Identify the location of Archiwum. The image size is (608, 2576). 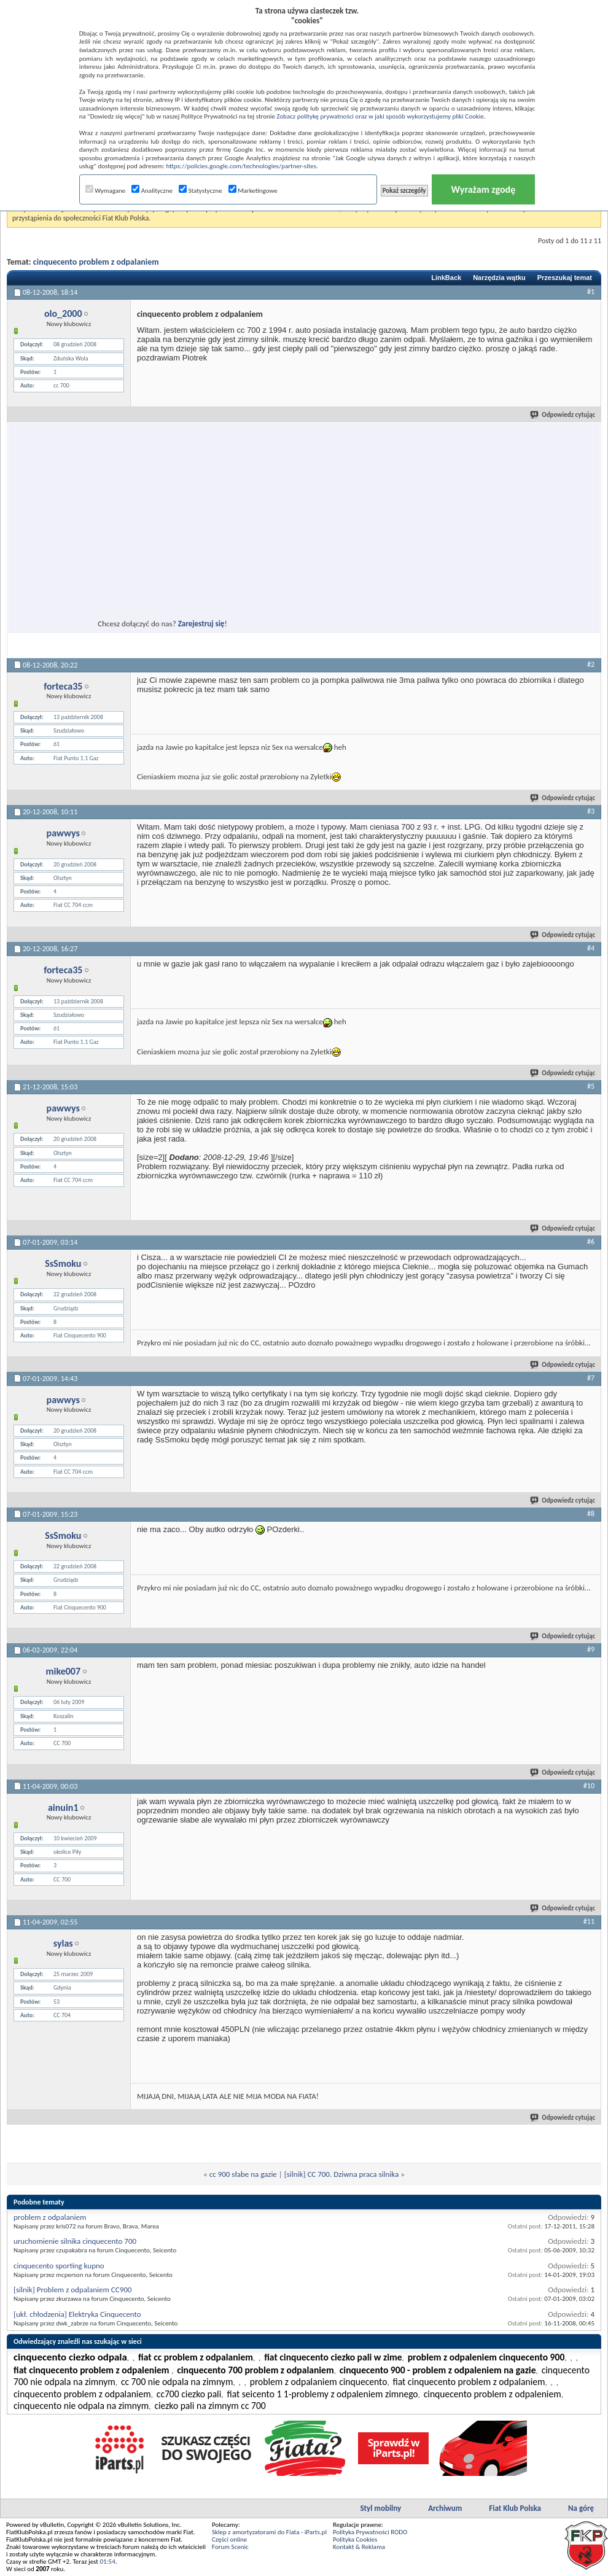
(445, 2508).